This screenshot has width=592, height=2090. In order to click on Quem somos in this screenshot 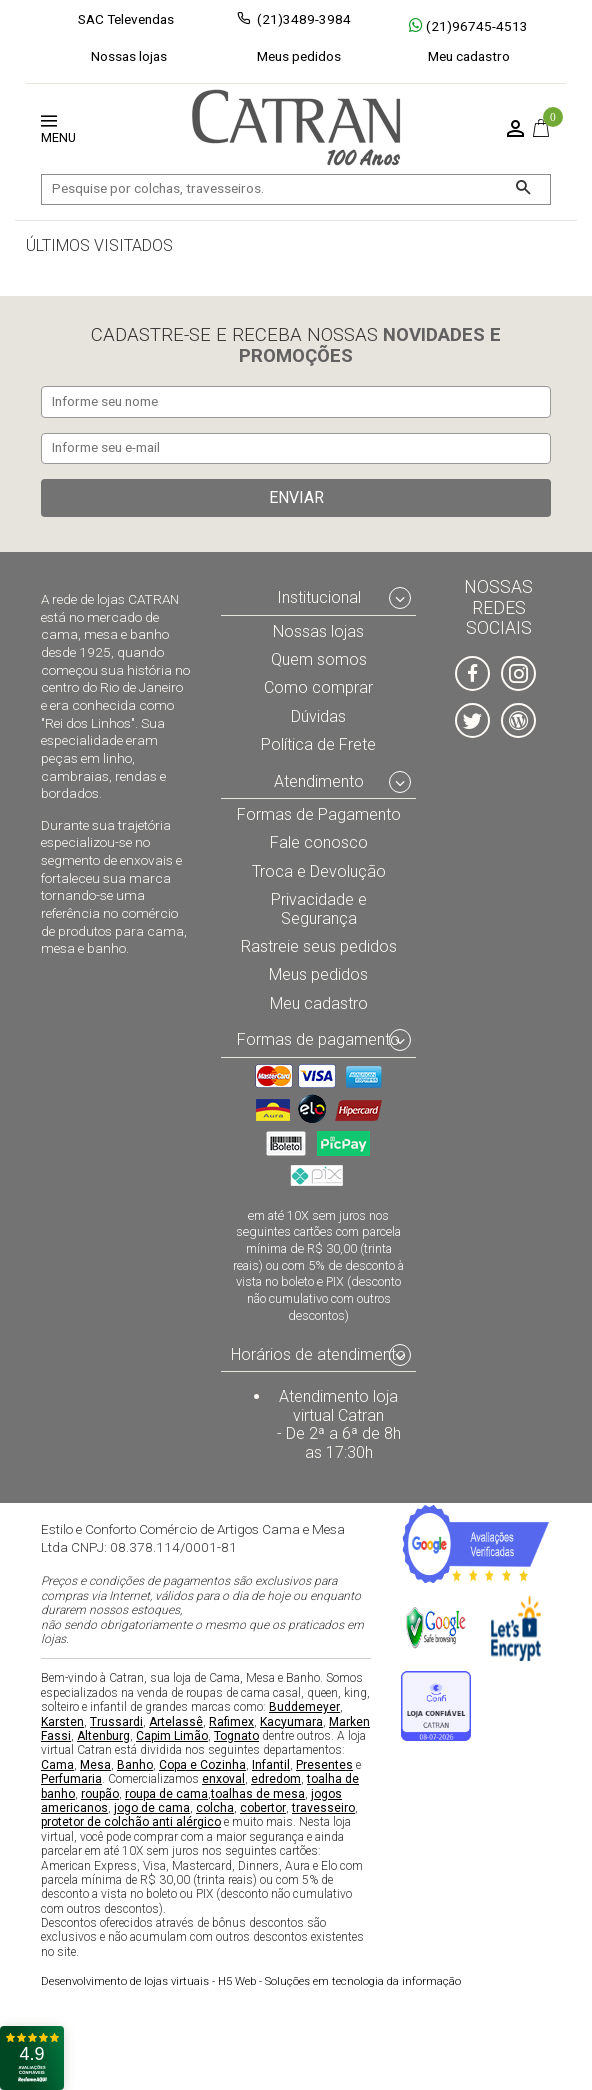, I will do `click(319, 659)`.